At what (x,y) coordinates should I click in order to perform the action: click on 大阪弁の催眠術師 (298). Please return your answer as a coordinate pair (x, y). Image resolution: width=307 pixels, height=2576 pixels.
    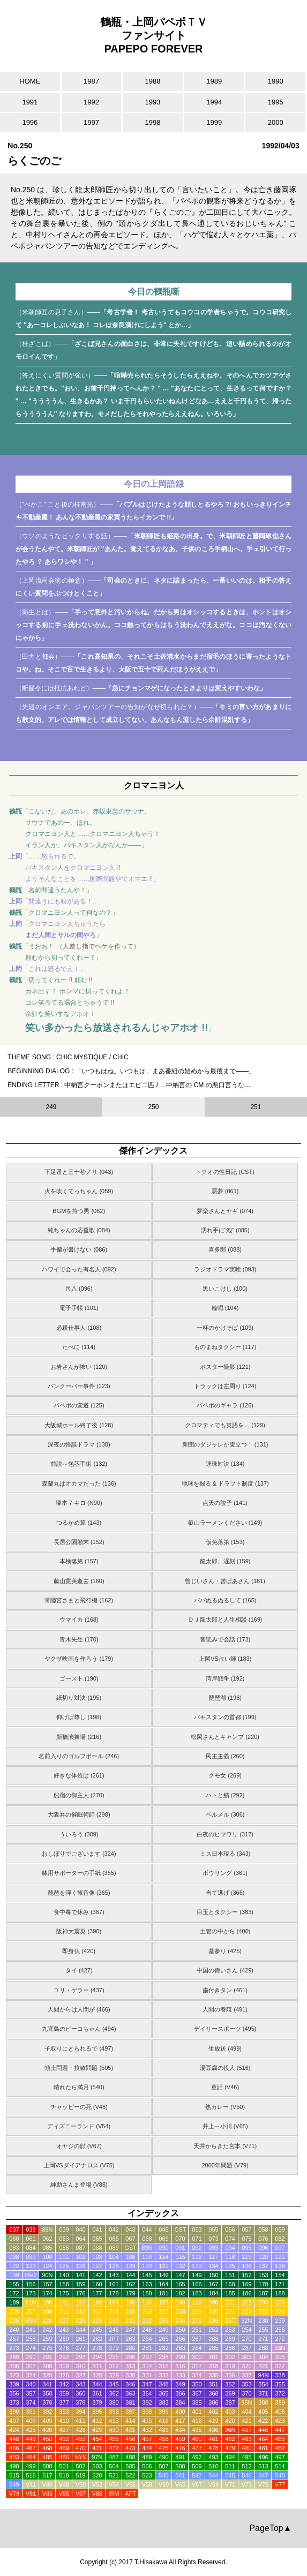
    Looking at the image, I should click on (79, 1814).